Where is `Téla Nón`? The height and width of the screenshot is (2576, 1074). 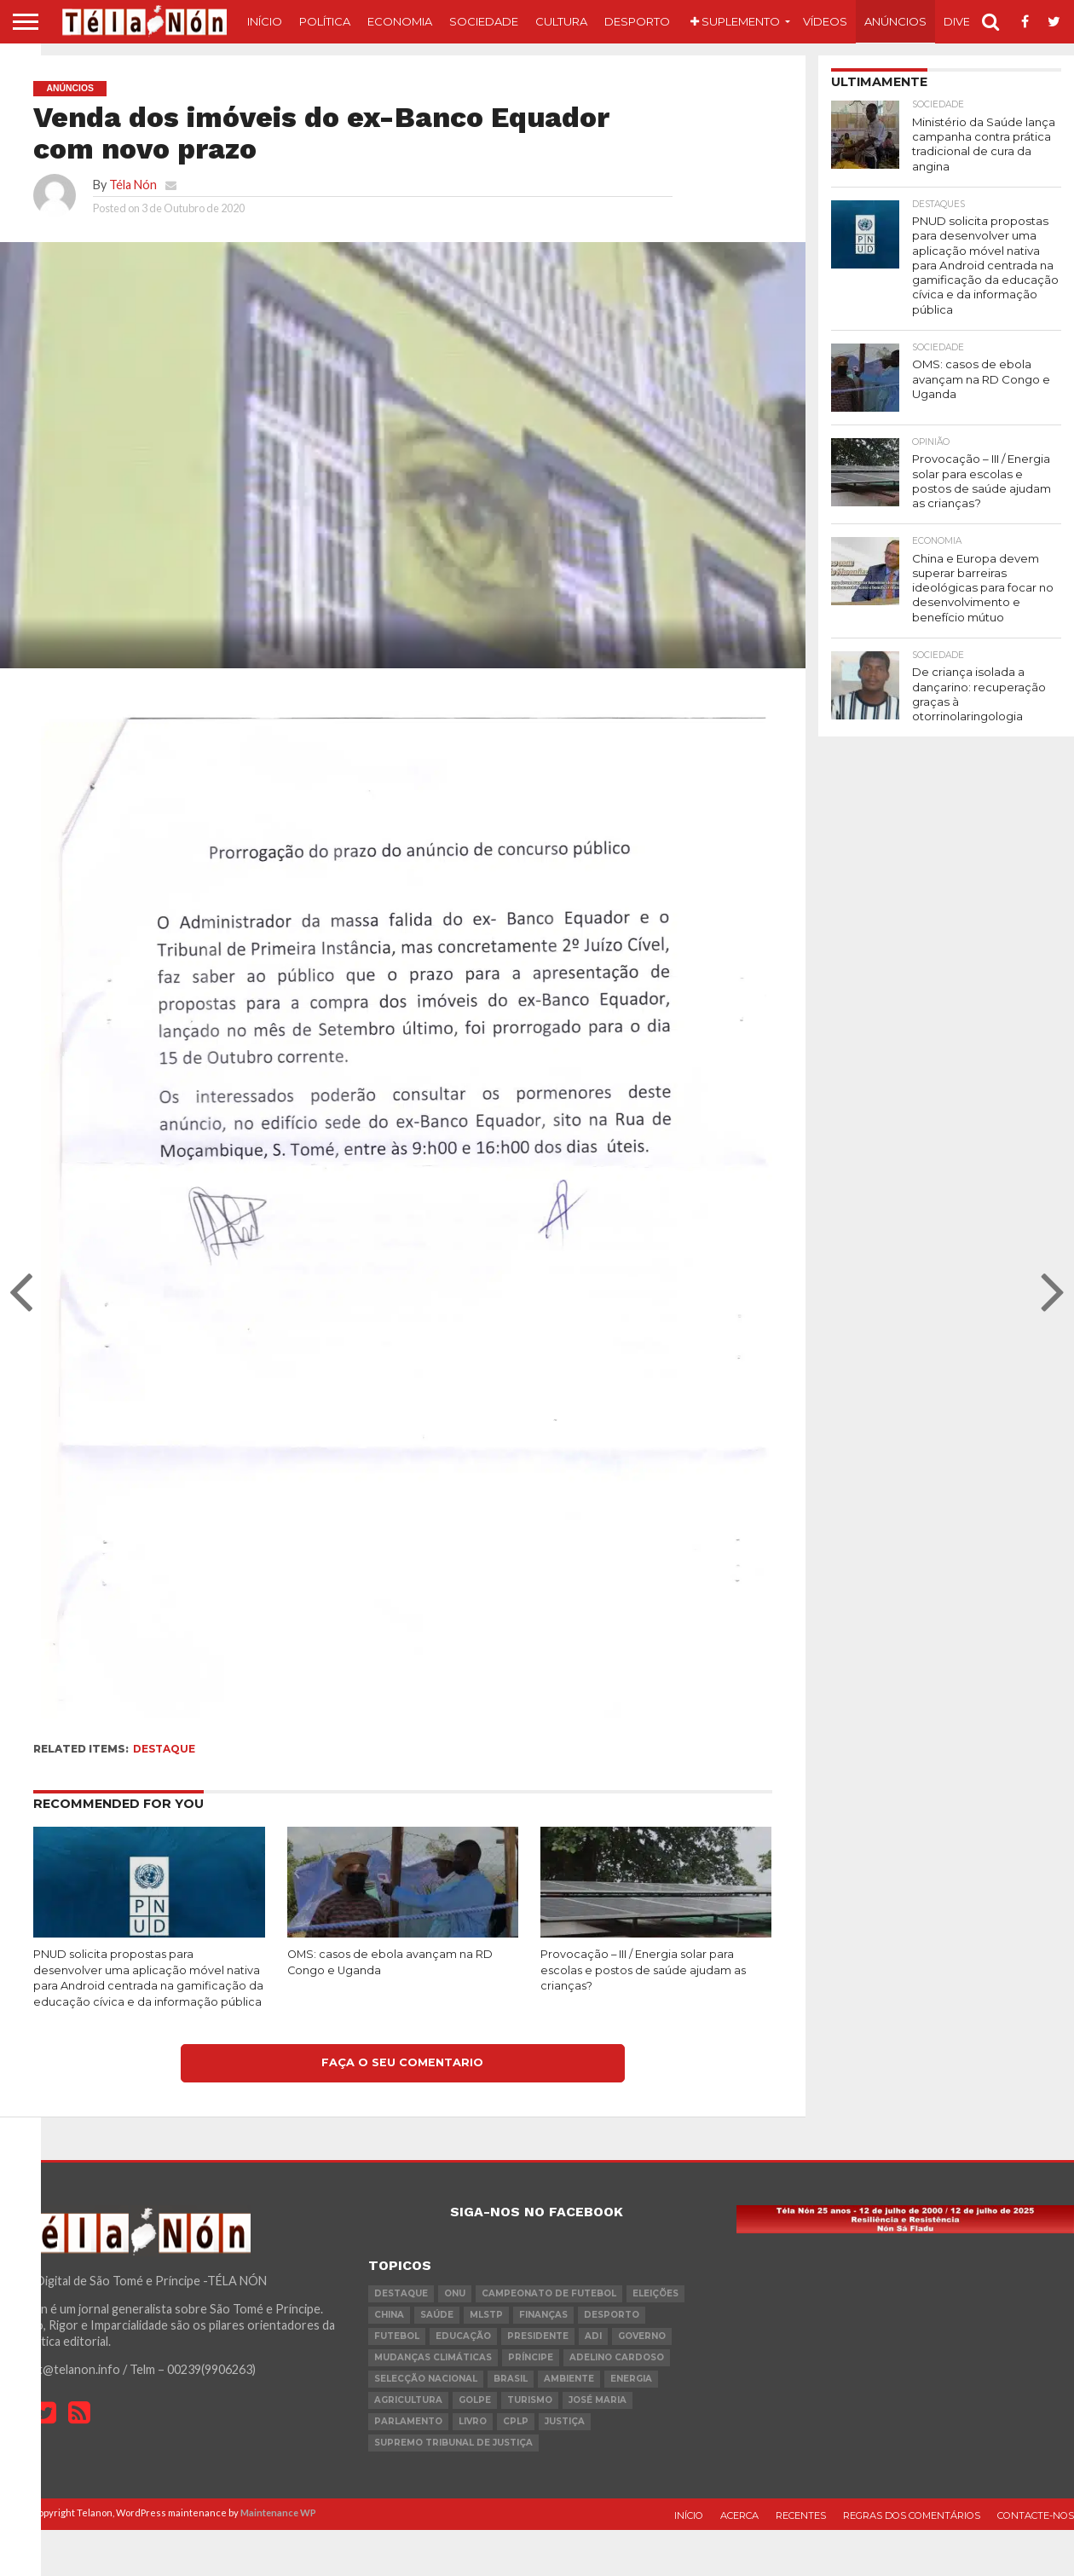
Téla Nón is located at coordinates (133, 184).